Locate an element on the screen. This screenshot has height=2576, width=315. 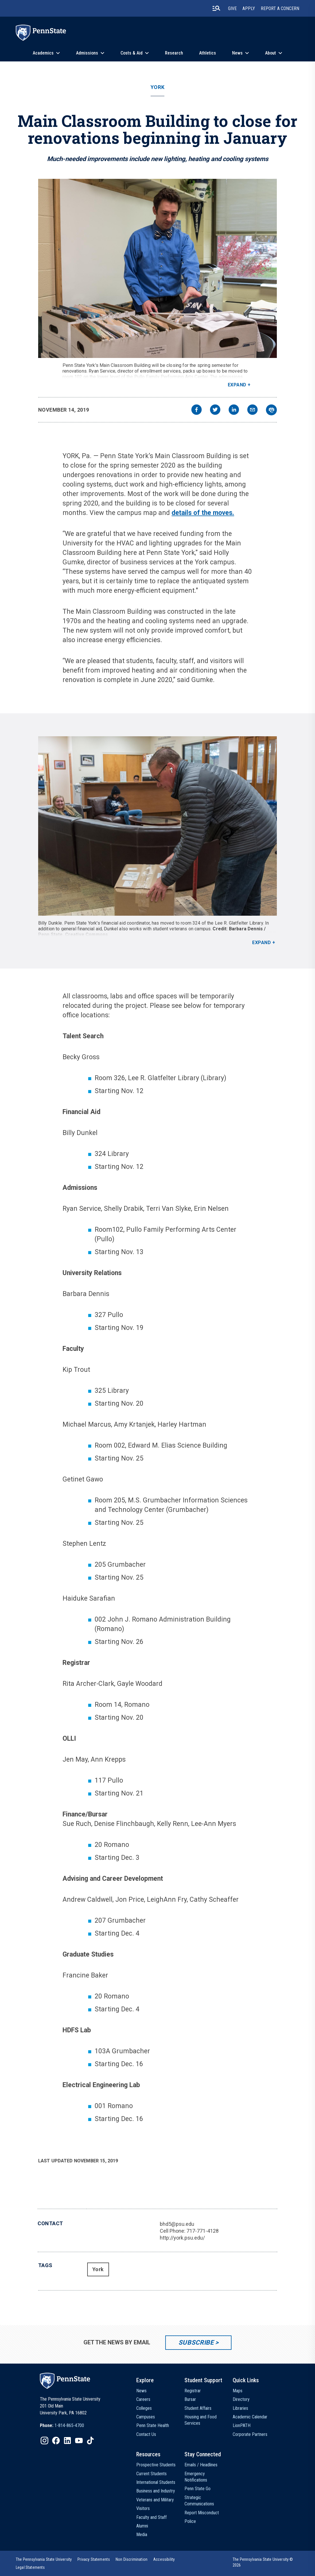
Student Affairs is located at coordinates (197, 2408).